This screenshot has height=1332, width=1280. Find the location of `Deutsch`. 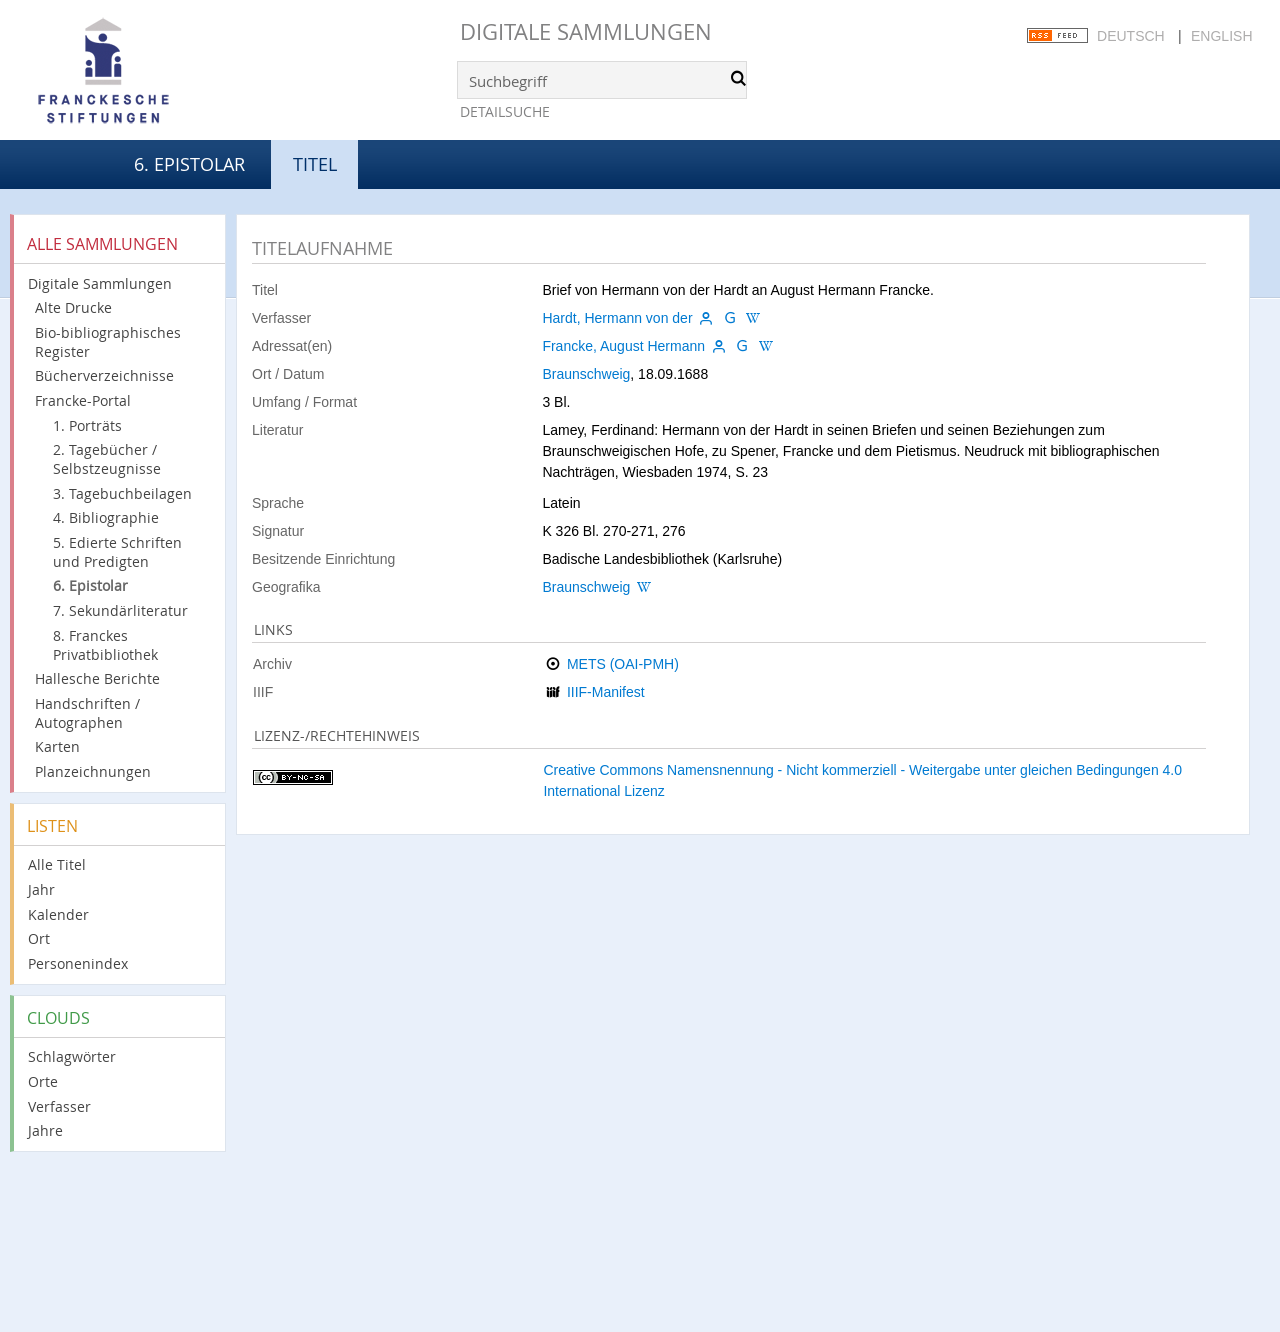

Deutsch is located at coordinates (1131, 36).